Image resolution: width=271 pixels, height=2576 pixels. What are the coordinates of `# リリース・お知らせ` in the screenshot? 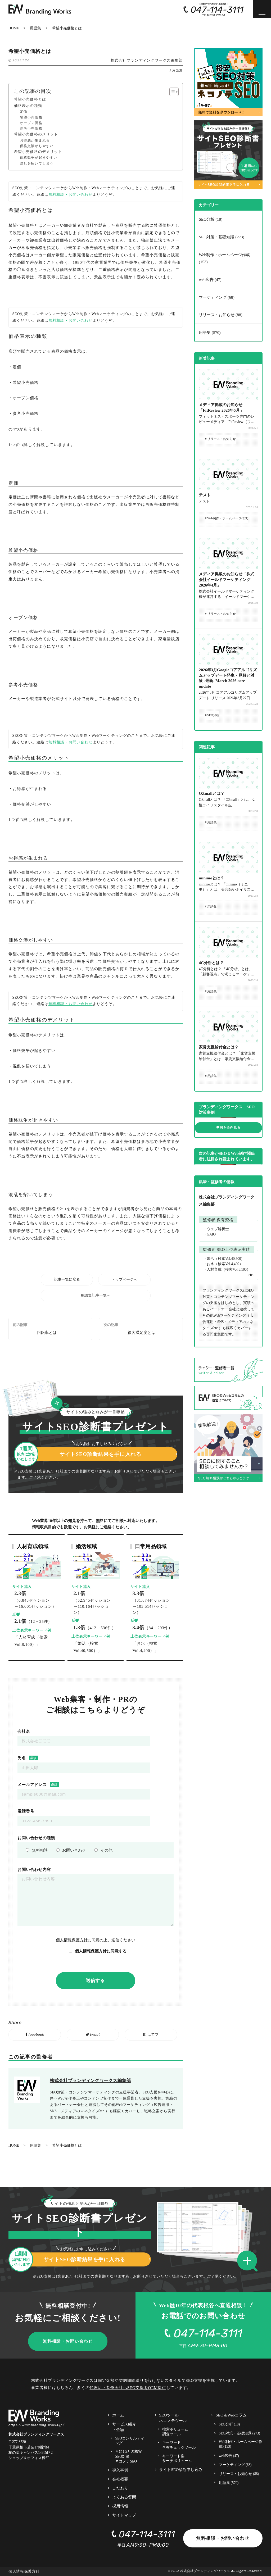 It's located at (220, 439).